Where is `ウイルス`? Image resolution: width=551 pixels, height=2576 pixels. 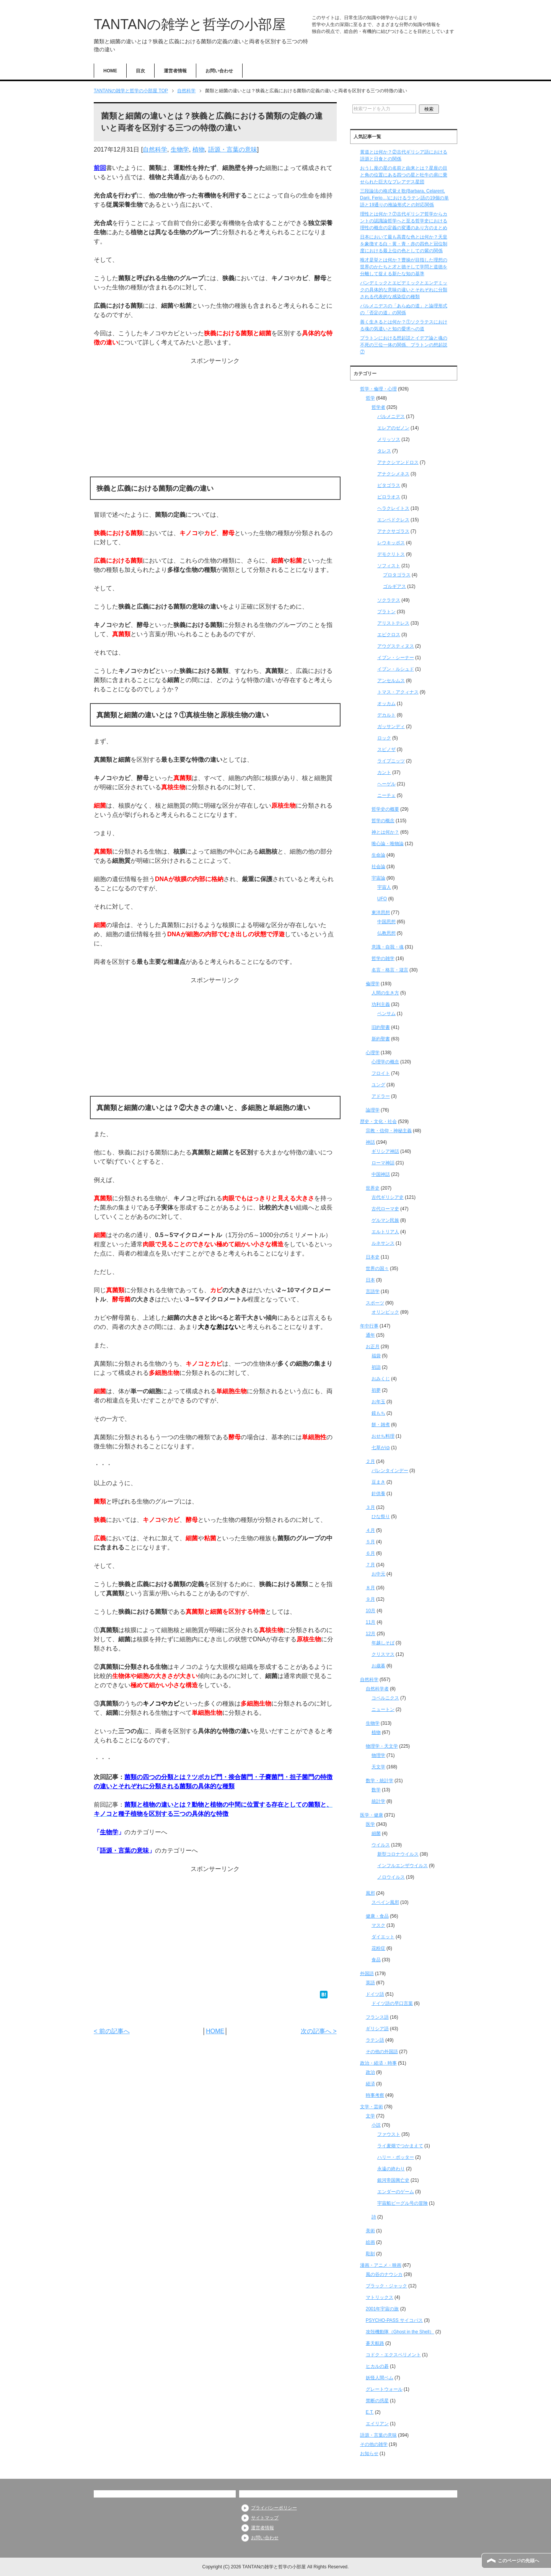 ウイルス is located at coordinates (381, 1845).